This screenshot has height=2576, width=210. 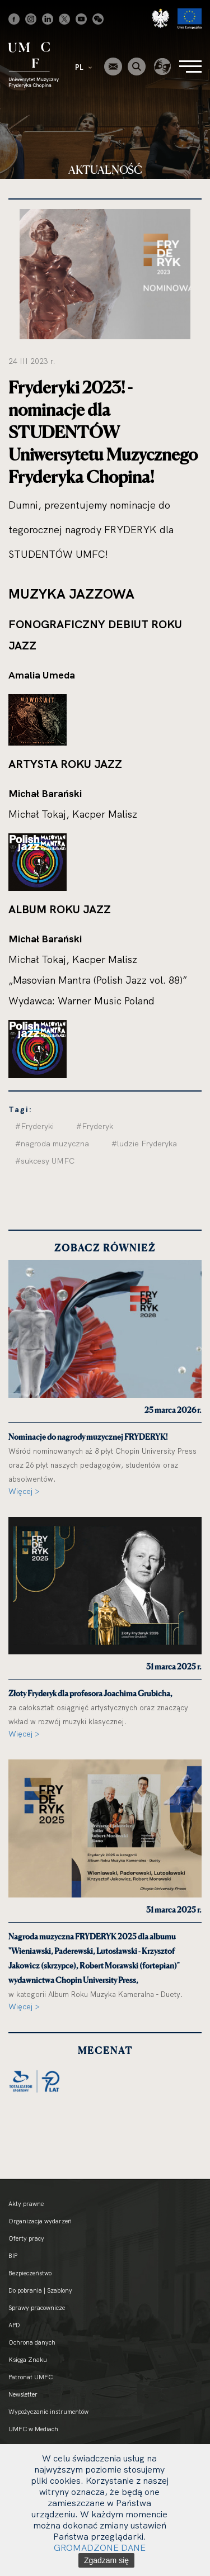 What do you see at coordinates (34, 1126) in the screenshot?
I see `#Fryderyki` at bounding box center [34, 1126].